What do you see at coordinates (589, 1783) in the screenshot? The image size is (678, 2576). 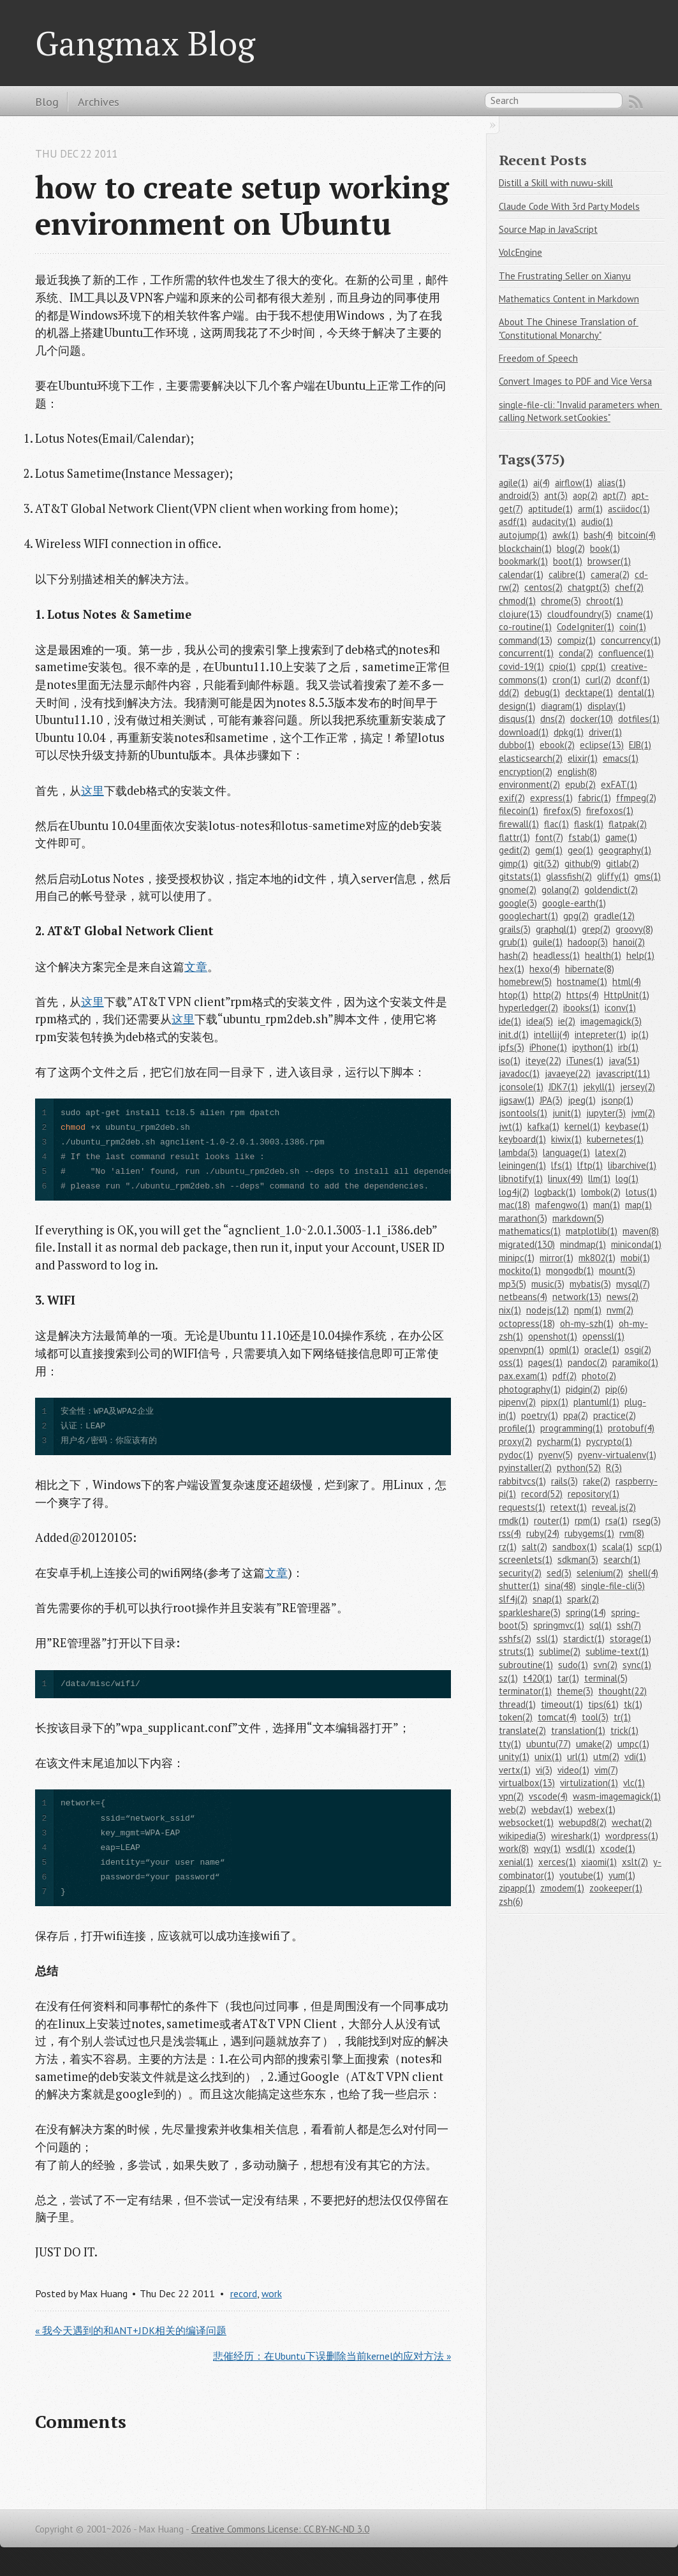 I see `virtulization(1)` at bounding box center [589, 1783].